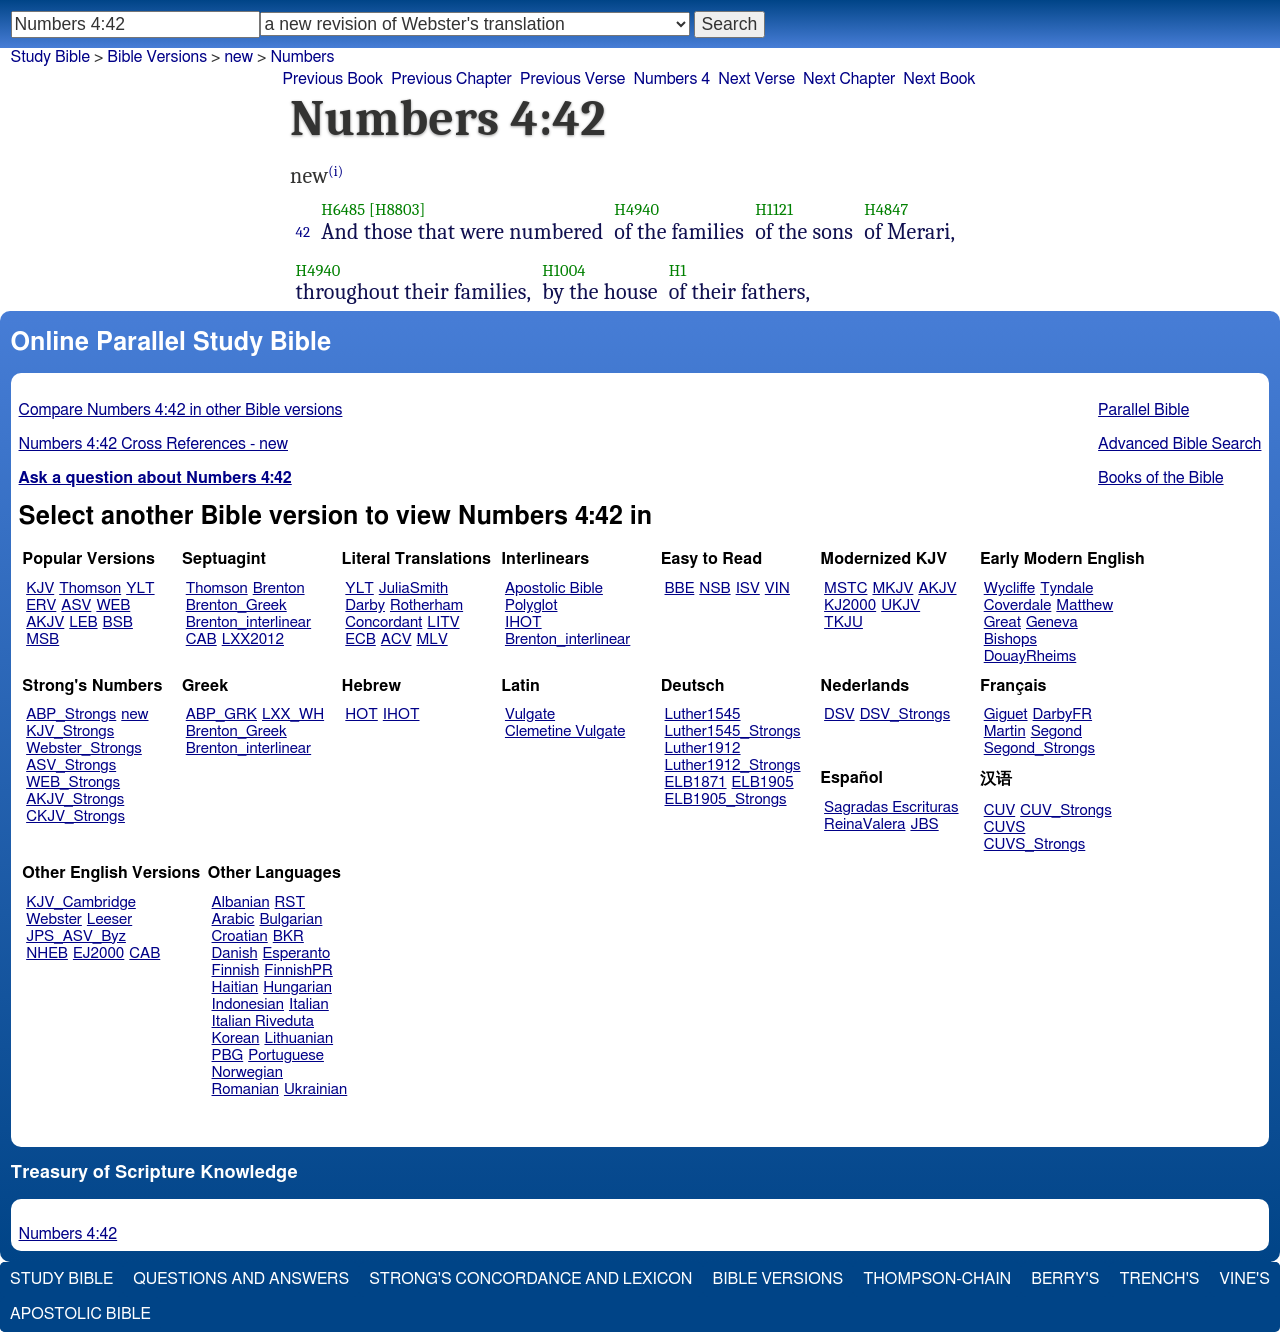  Describe the element at coordinates (1161, 478) in the screenshot. I see `Books of the Bible` at that location.